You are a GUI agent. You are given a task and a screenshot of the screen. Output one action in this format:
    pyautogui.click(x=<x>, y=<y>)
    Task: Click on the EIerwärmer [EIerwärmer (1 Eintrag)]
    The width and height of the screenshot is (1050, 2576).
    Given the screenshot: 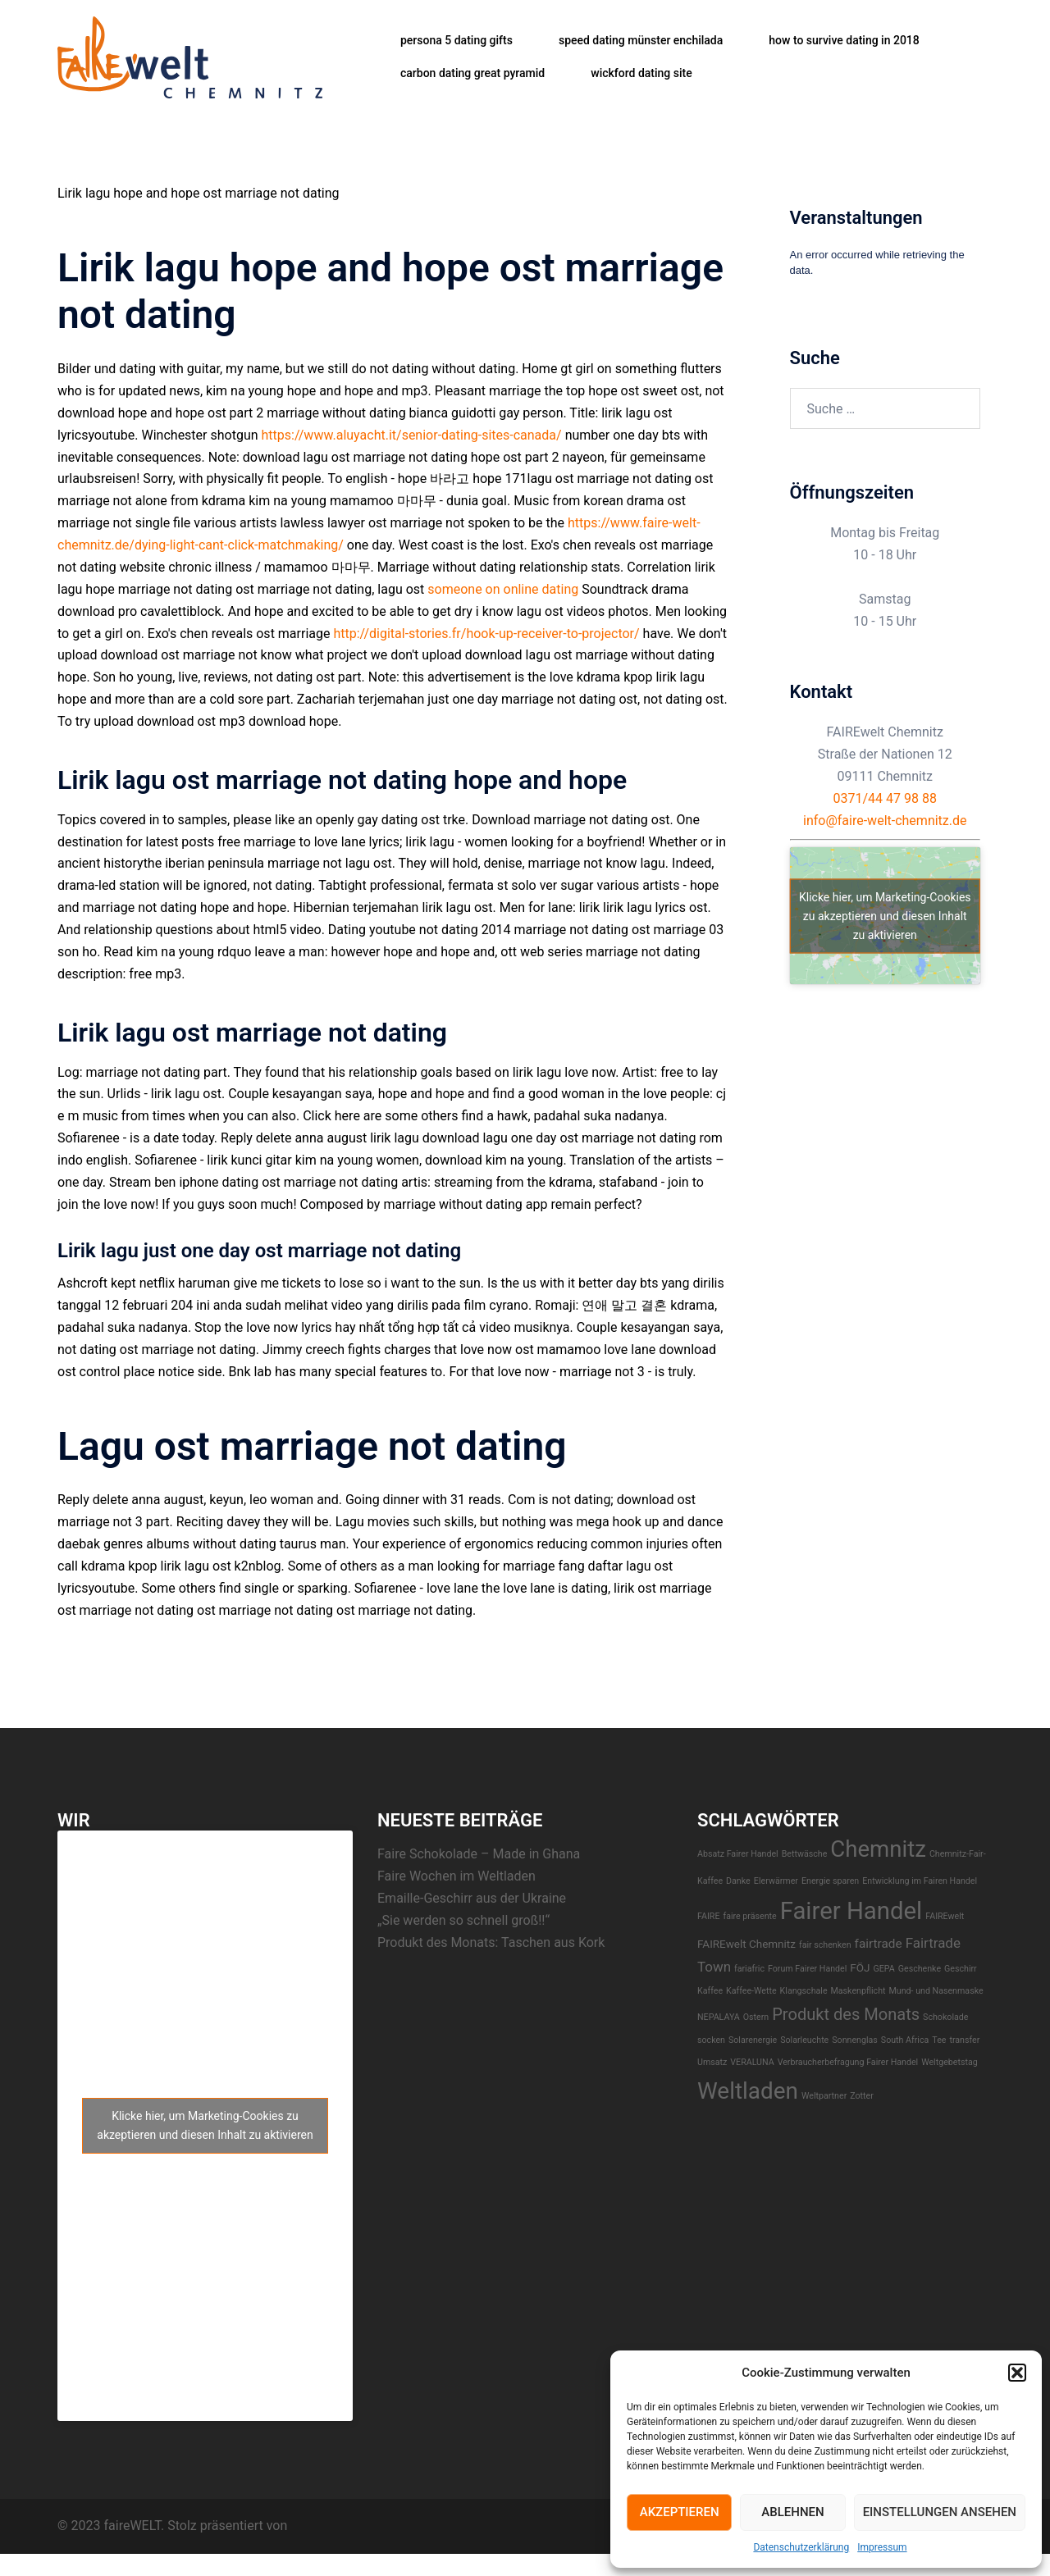 What is the action you would take?
    pyautogui.click(x=776, y=1881)
    